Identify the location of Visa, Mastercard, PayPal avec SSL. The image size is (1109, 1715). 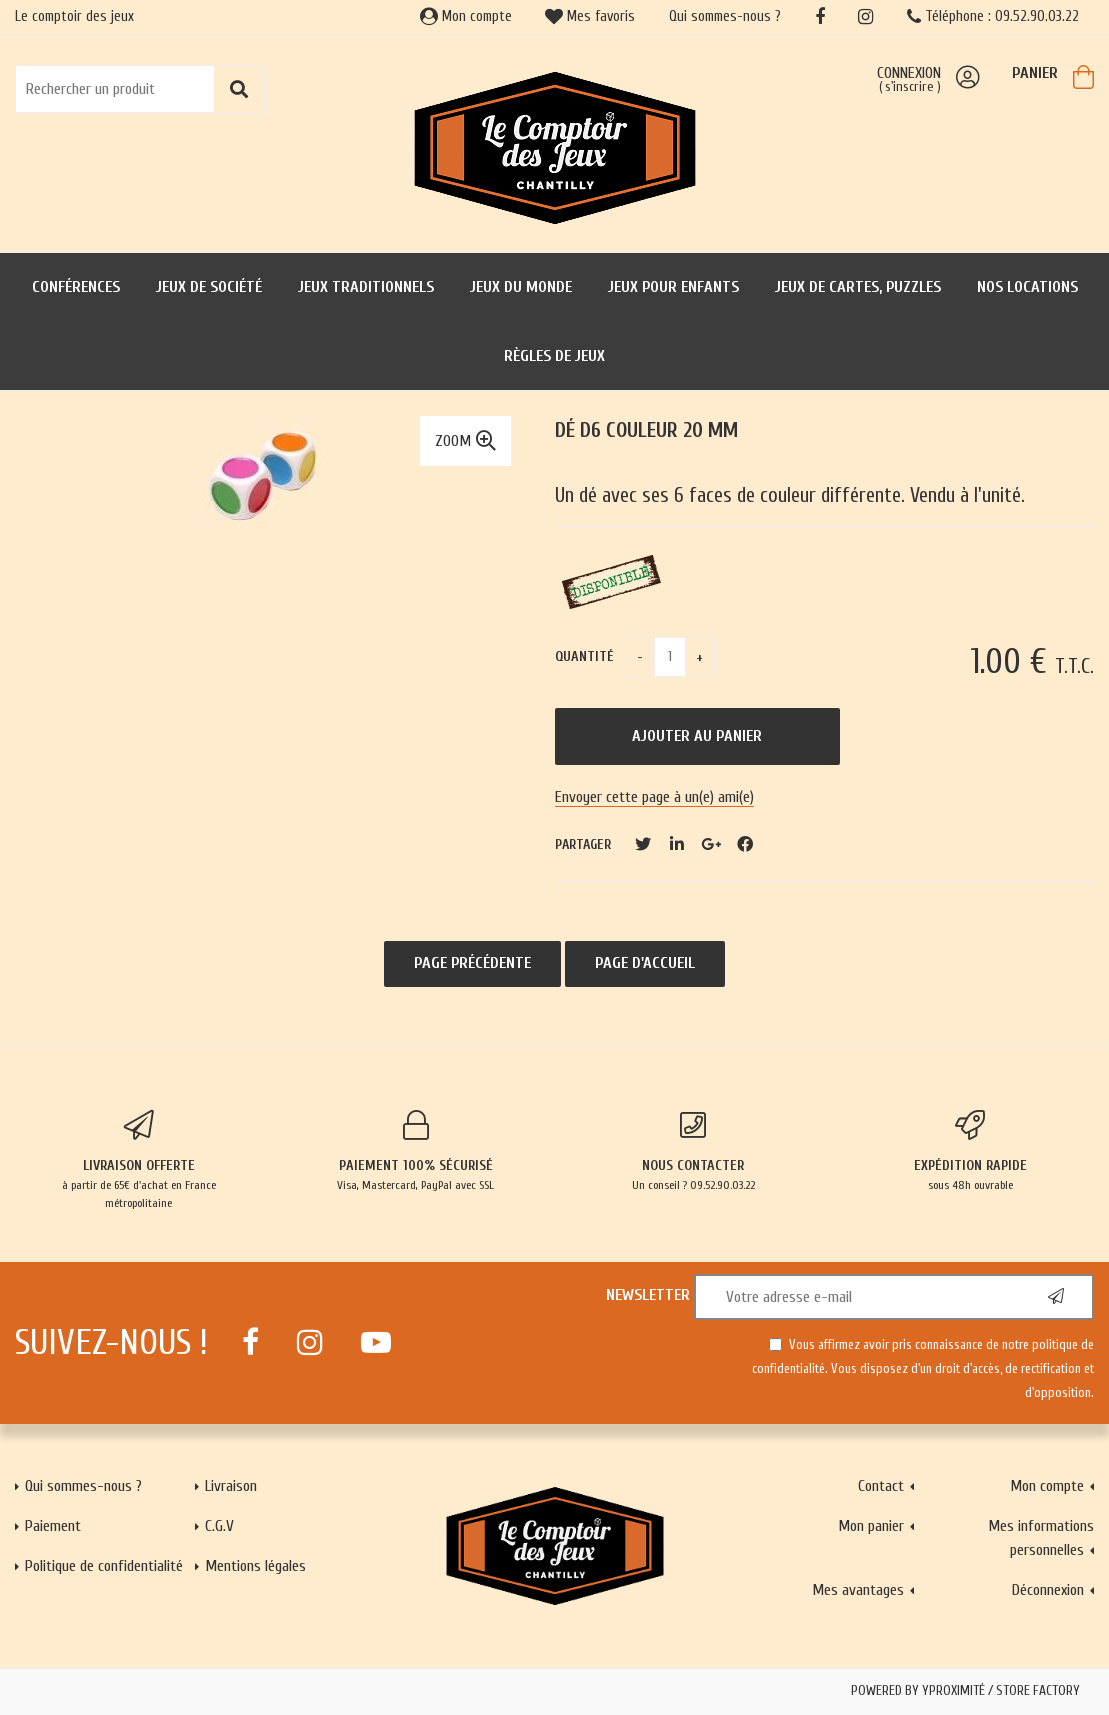
(415, 1151).